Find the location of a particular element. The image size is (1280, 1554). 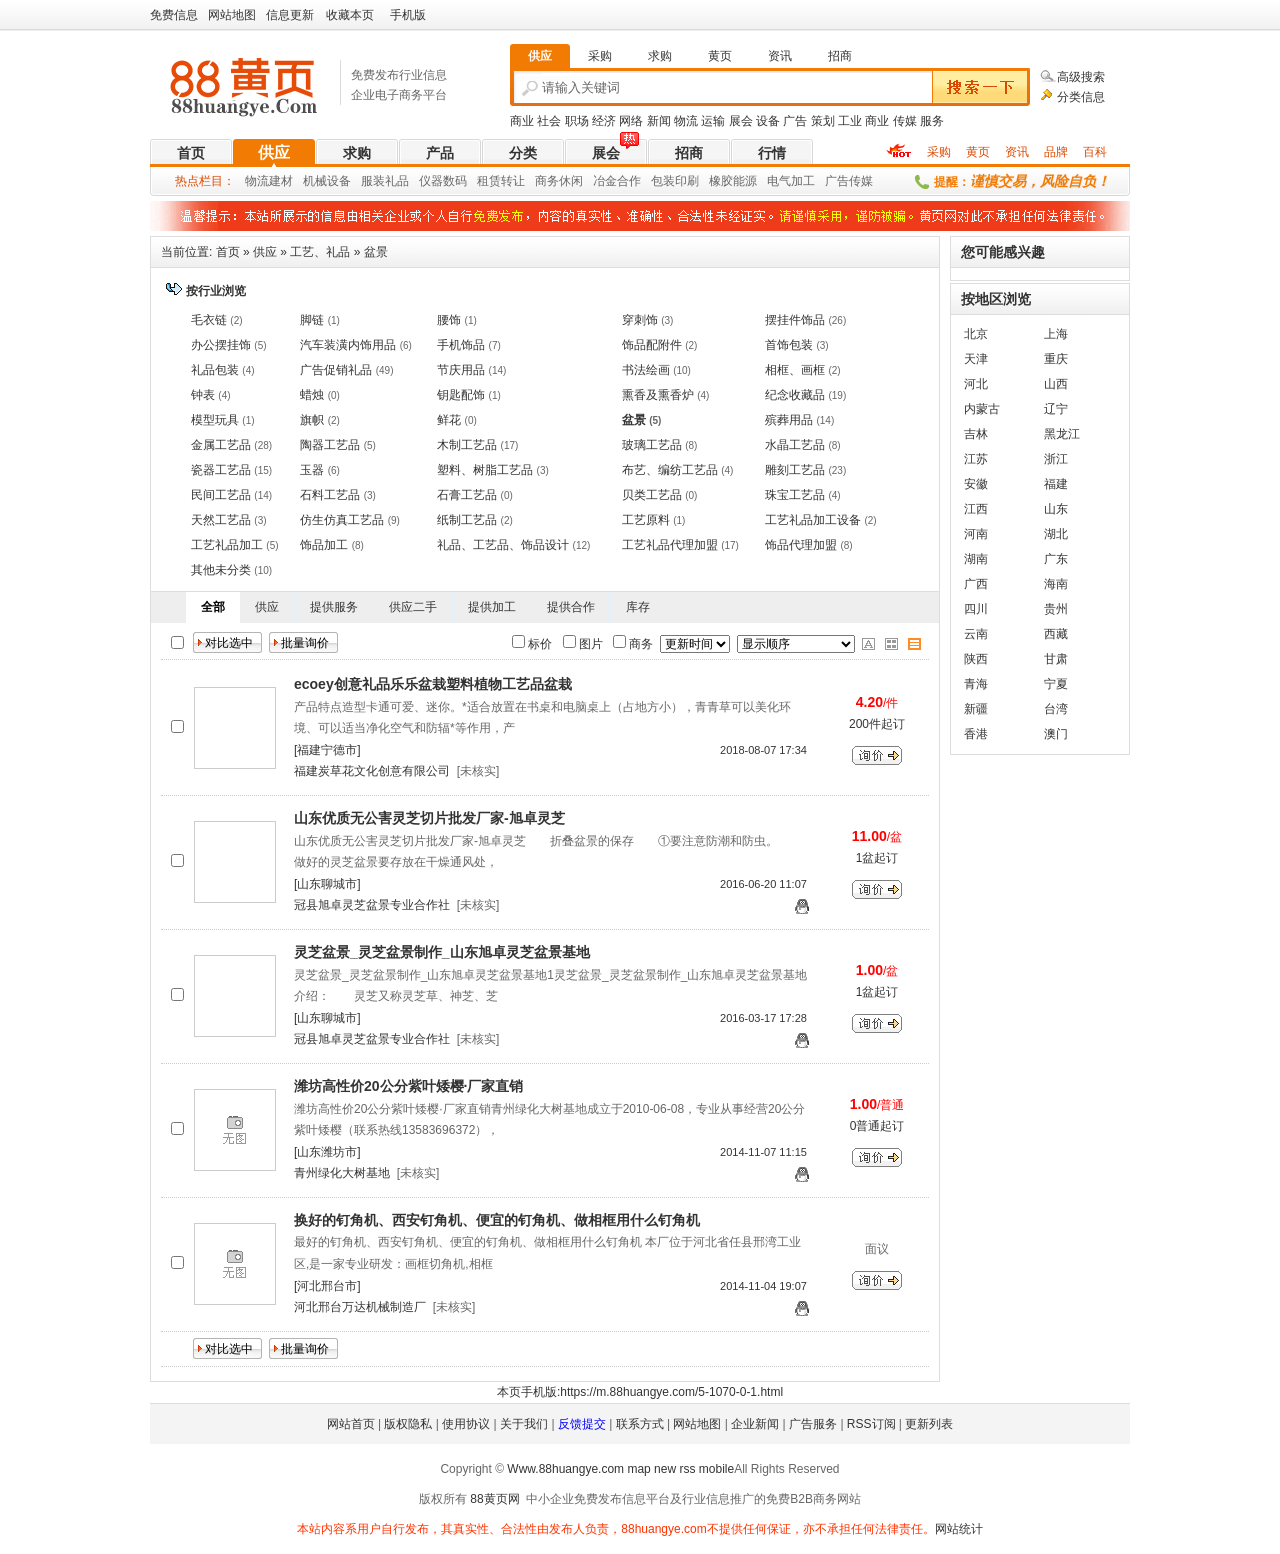

分类 is located at coordinates (523, 153).